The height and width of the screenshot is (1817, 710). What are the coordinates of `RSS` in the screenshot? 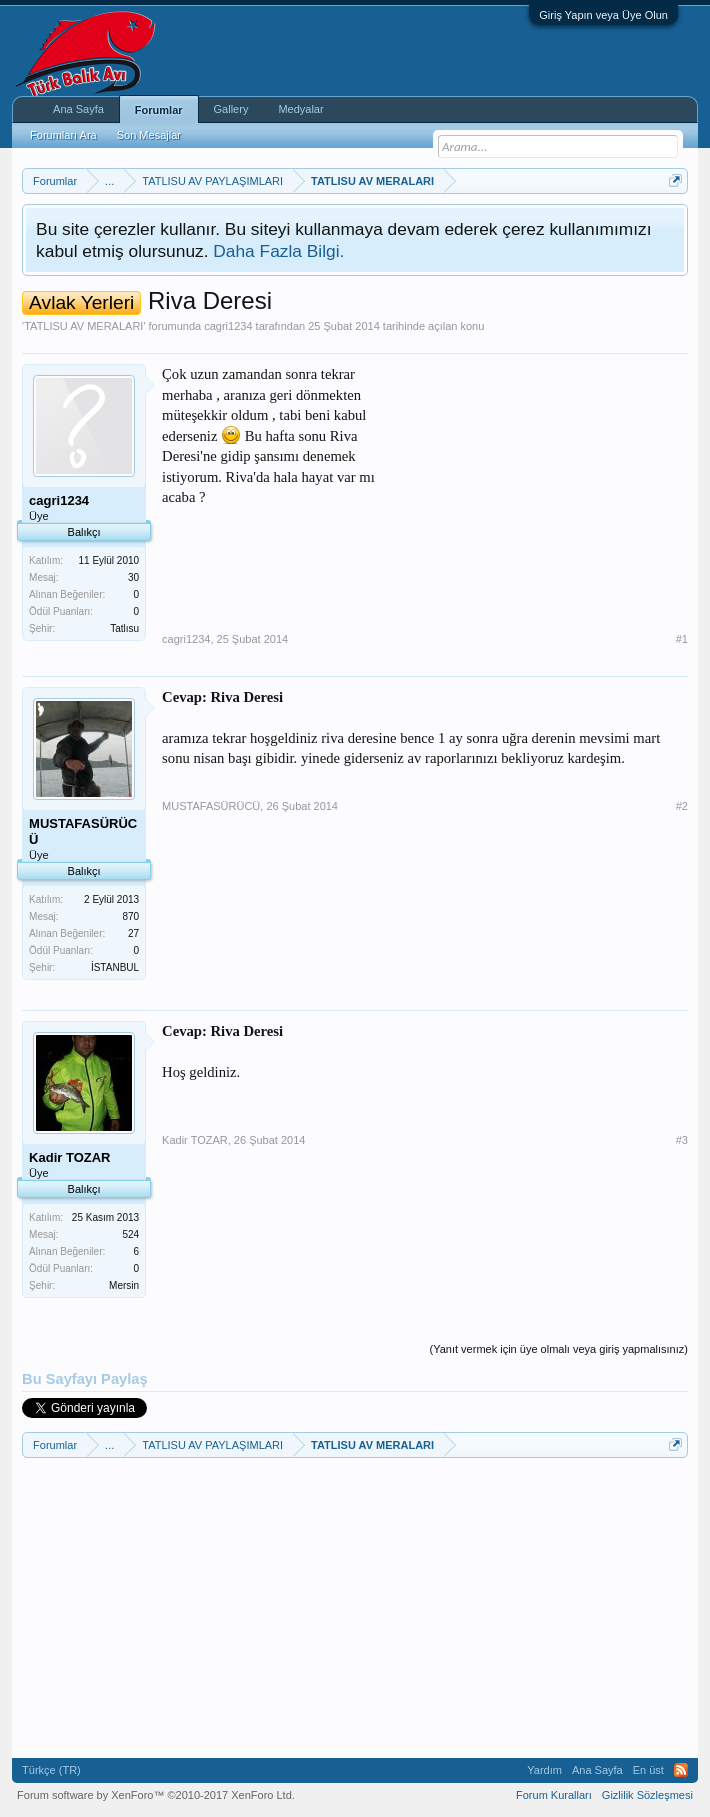 It's located at (681, 1770).